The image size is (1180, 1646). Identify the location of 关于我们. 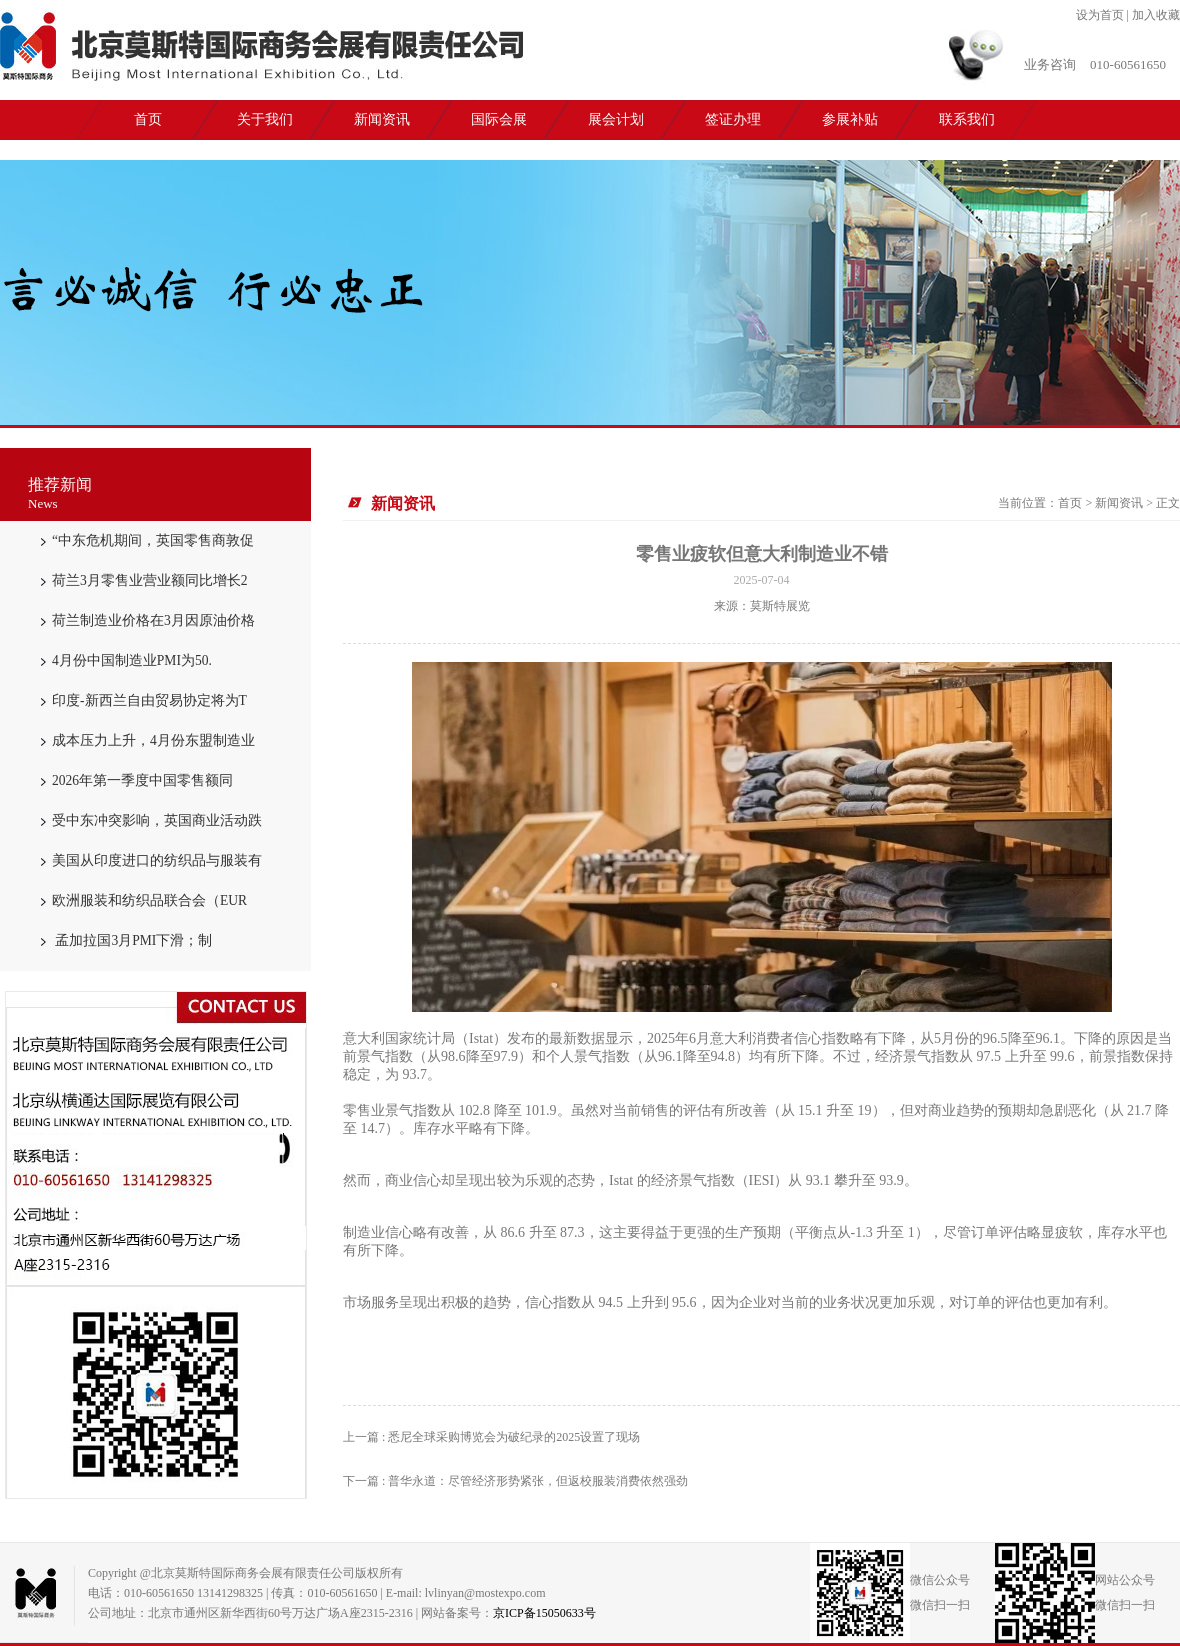
(265, 119).